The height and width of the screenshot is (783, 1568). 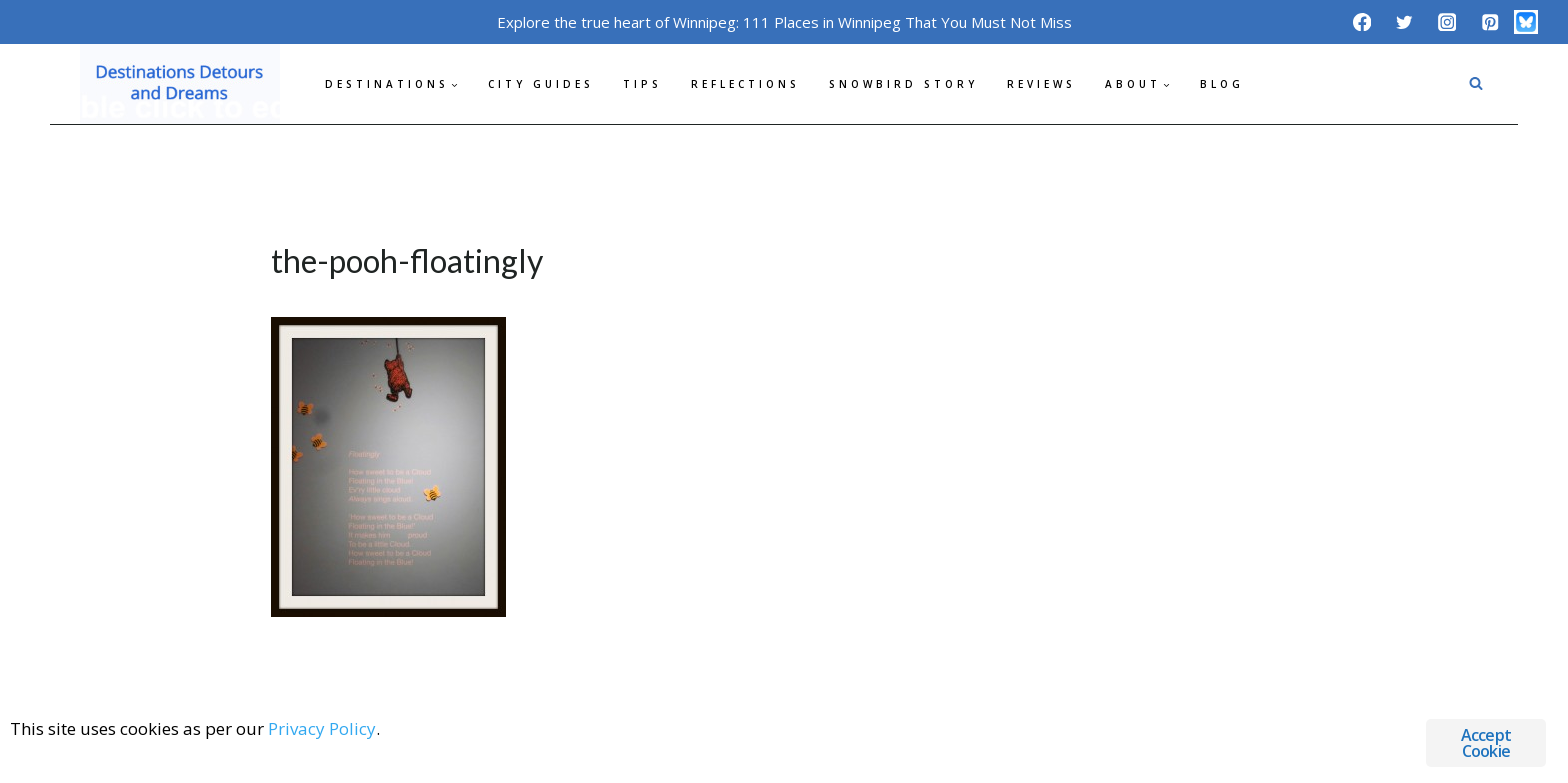 What do you see at coordinates (1486, 743) in the screenshot?
I see `Accept Cookie` at bounding box center [1486, 743].